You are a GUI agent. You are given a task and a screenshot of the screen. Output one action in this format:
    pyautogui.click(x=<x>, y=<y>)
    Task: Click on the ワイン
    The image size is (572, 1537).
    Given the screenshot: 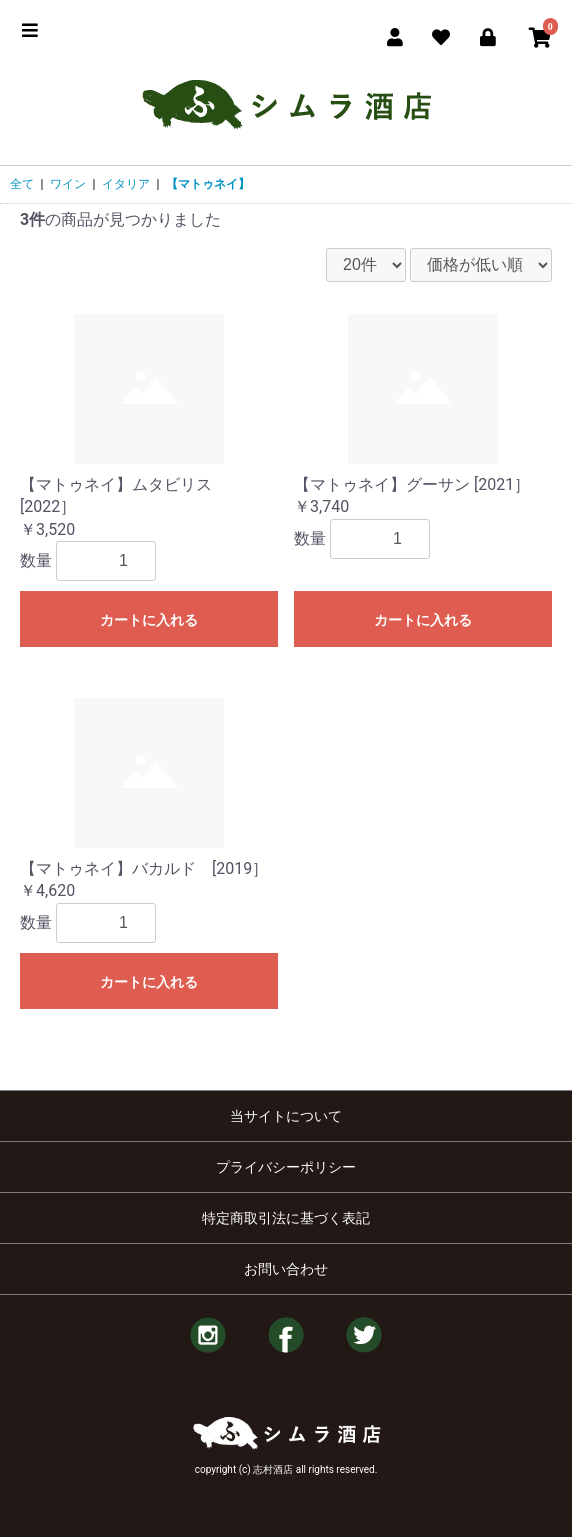 What is the action you would take?
    pyautogui.click(x=68, y=184)
    